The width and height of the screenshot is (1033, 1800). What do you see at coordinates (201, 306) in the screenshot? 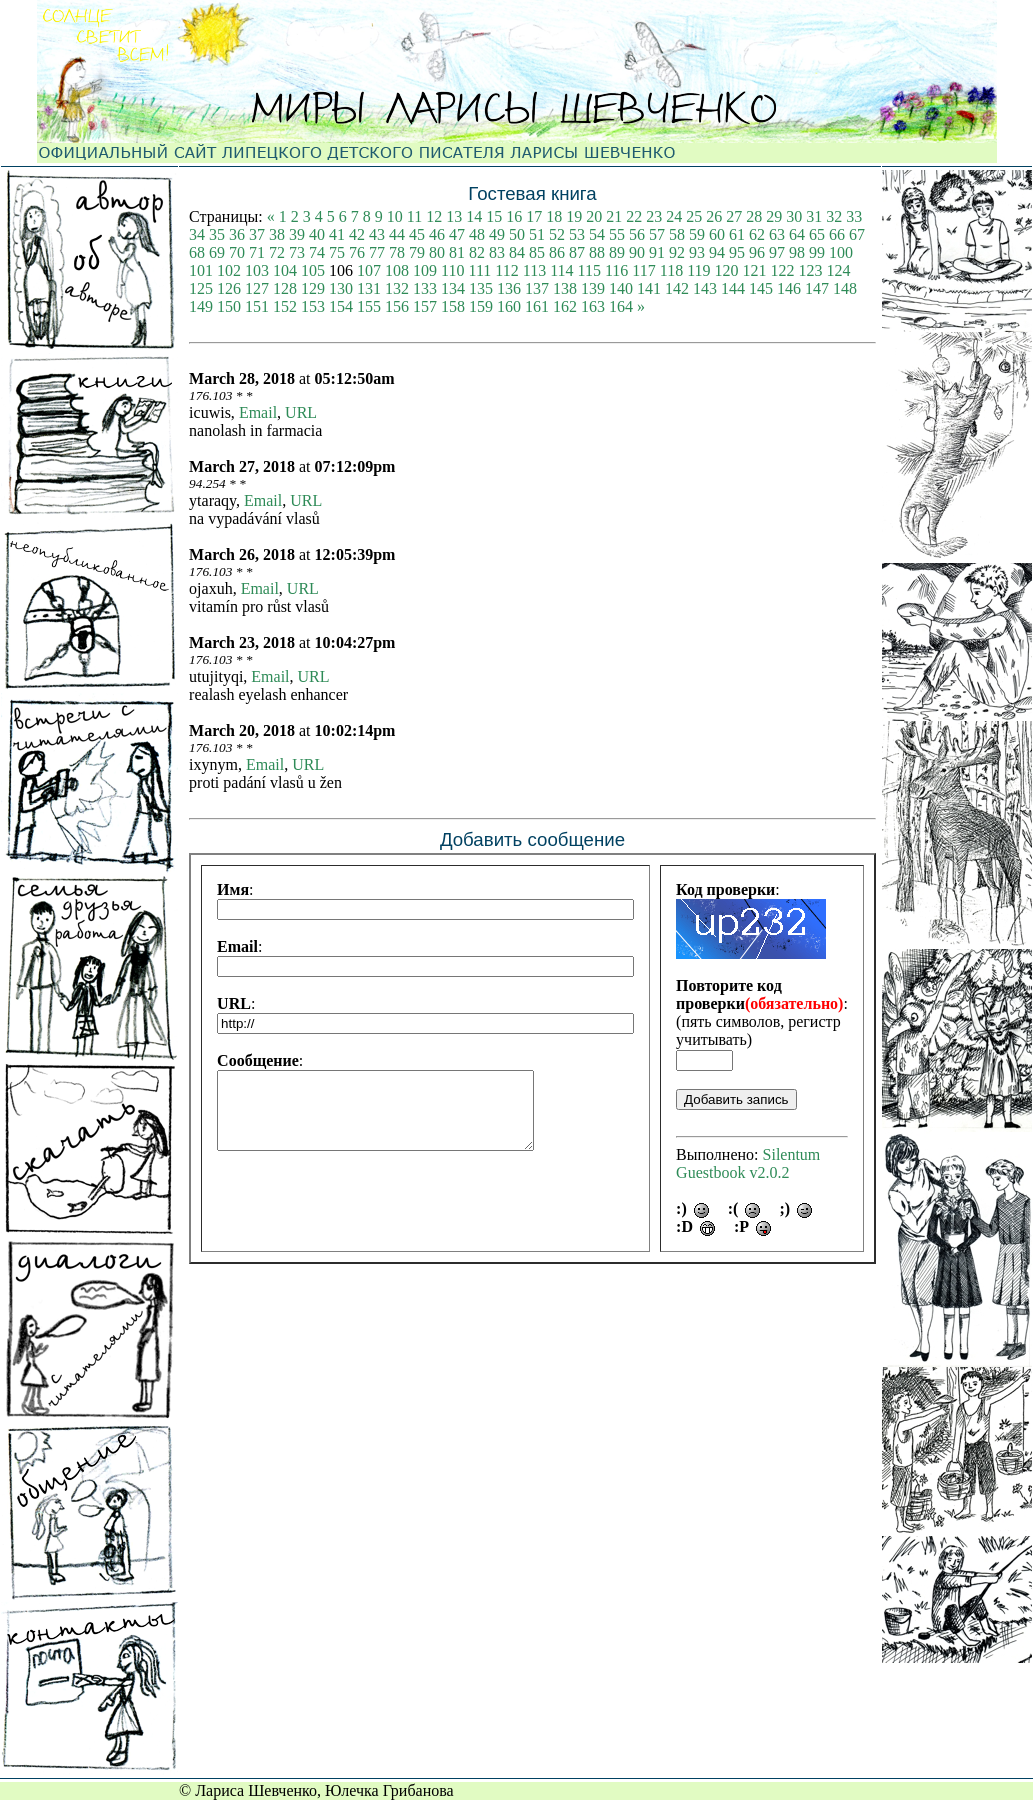
I see `149` at bounding box center [201, 306].